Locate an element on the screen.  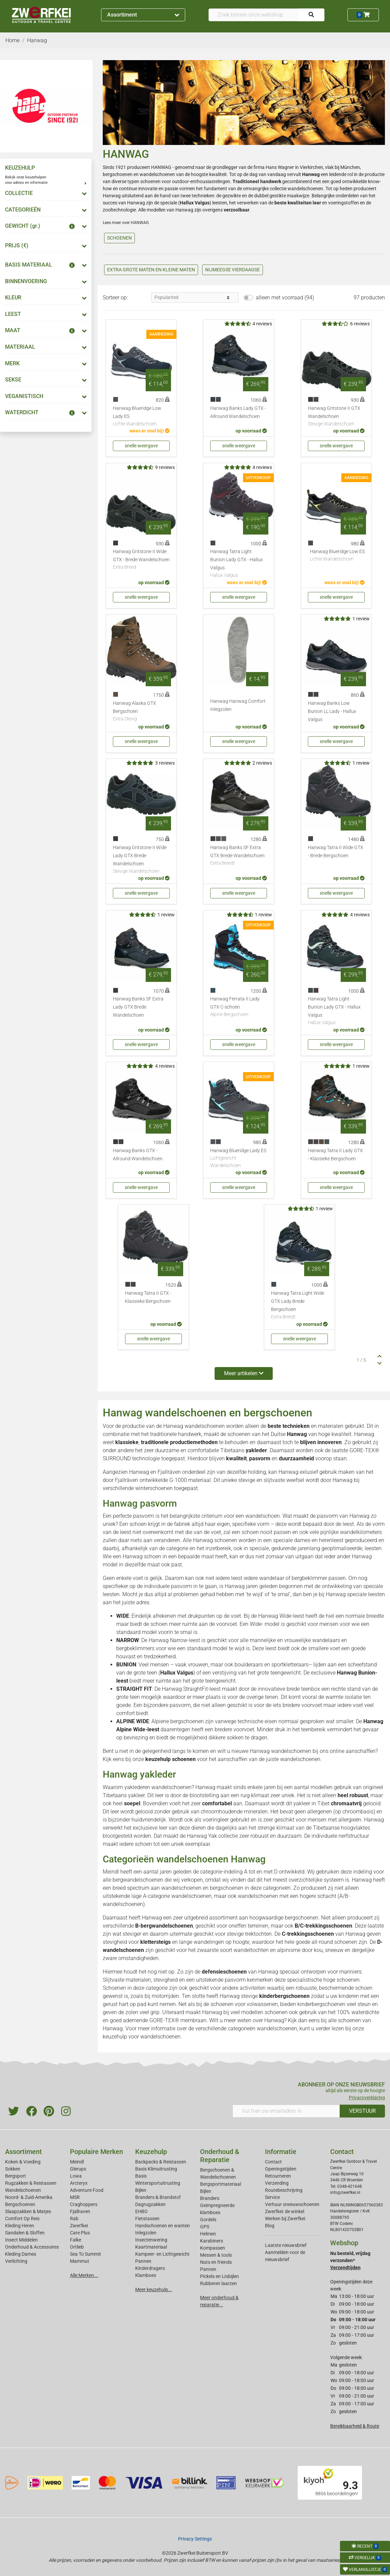
Sea To Summit is located at coordinates (85, 2254).